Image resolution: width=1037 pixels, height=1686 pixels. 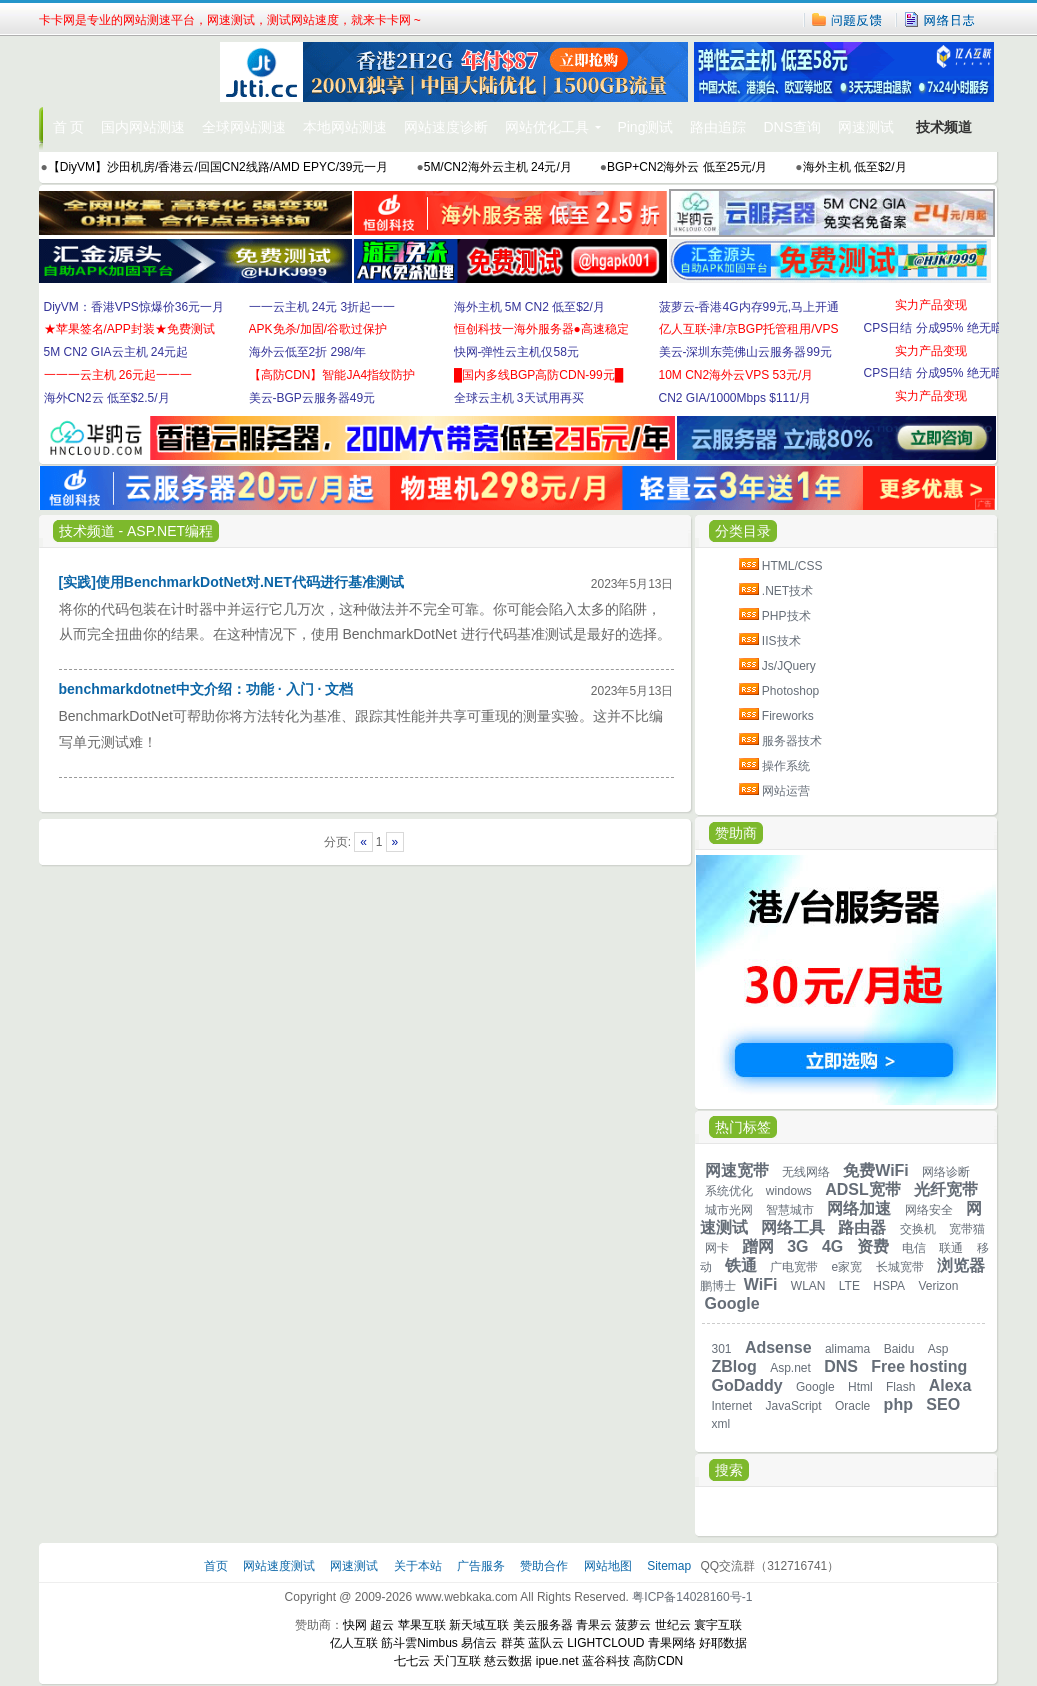 I want to click on 网站速度测试, so click(x=280, y=1566).